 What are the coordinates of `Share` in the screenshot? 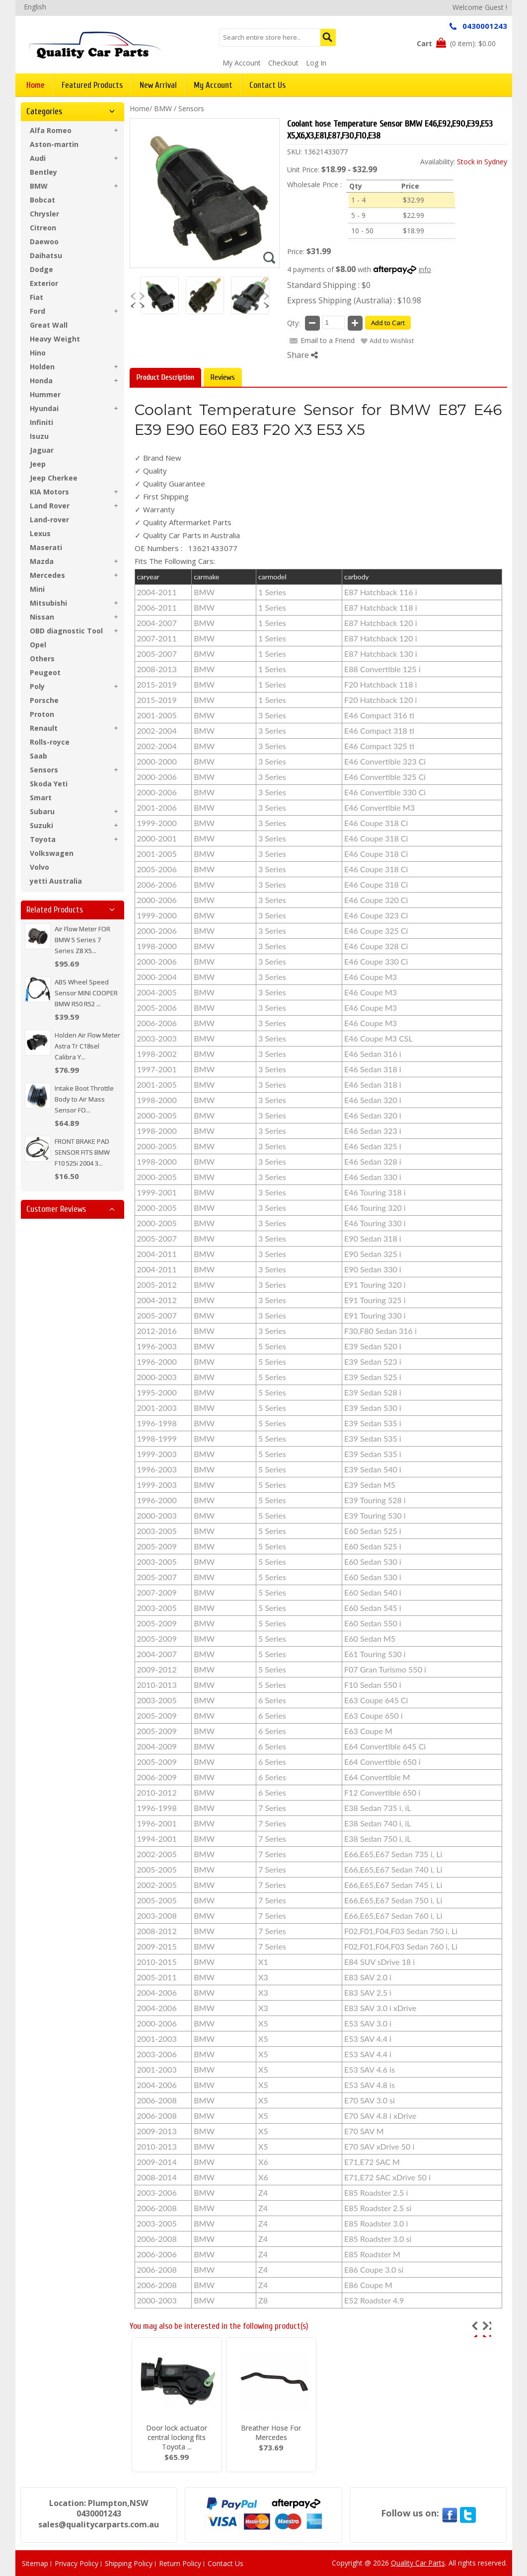 It's located at (302, 355).